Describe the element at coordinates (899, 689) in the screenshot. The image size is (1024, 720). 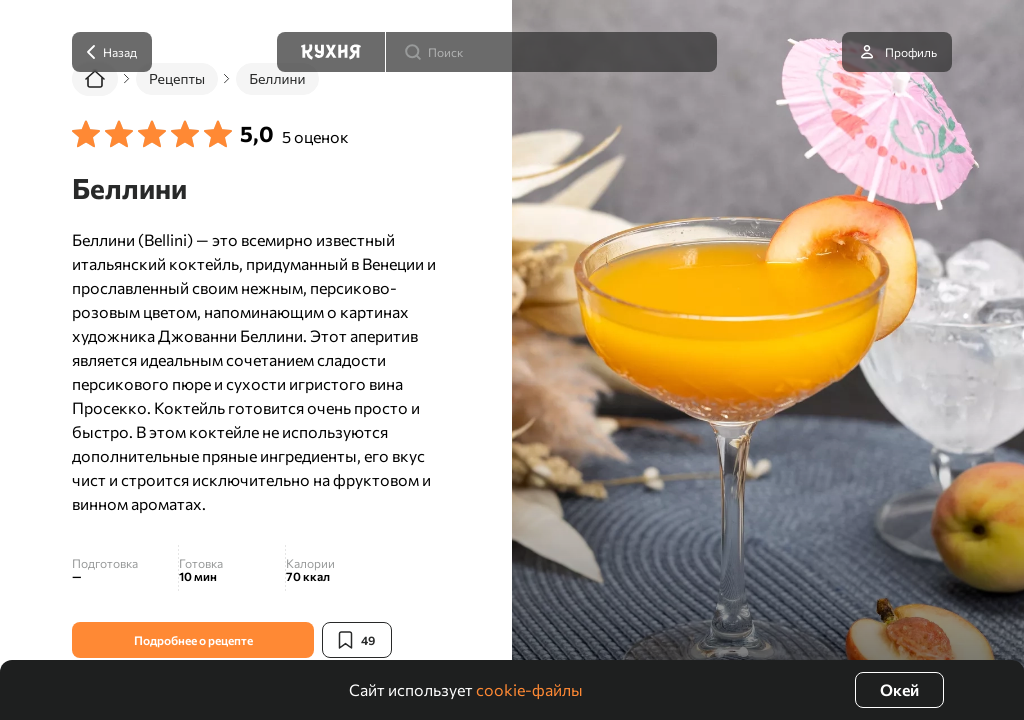
I see `Окей` at that location.